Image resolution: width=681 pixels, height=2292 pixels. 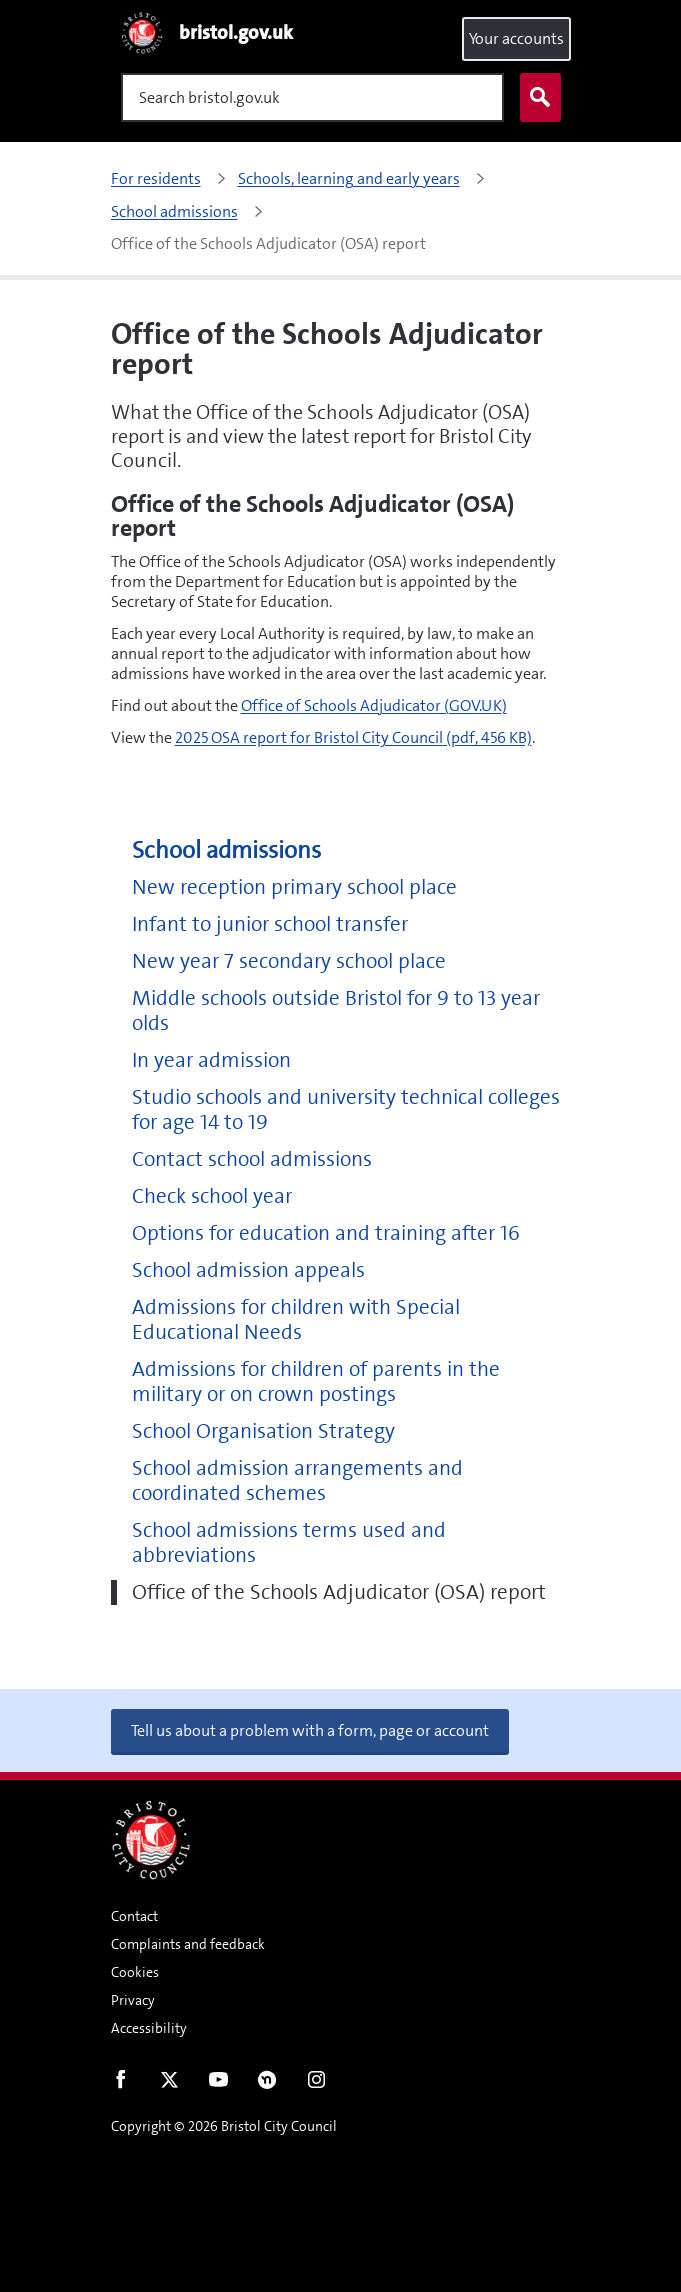 What do you see at coordinates (248, 1270) in the screenshot?
I see `School admission appeals` at bounding box center [248, 1270].